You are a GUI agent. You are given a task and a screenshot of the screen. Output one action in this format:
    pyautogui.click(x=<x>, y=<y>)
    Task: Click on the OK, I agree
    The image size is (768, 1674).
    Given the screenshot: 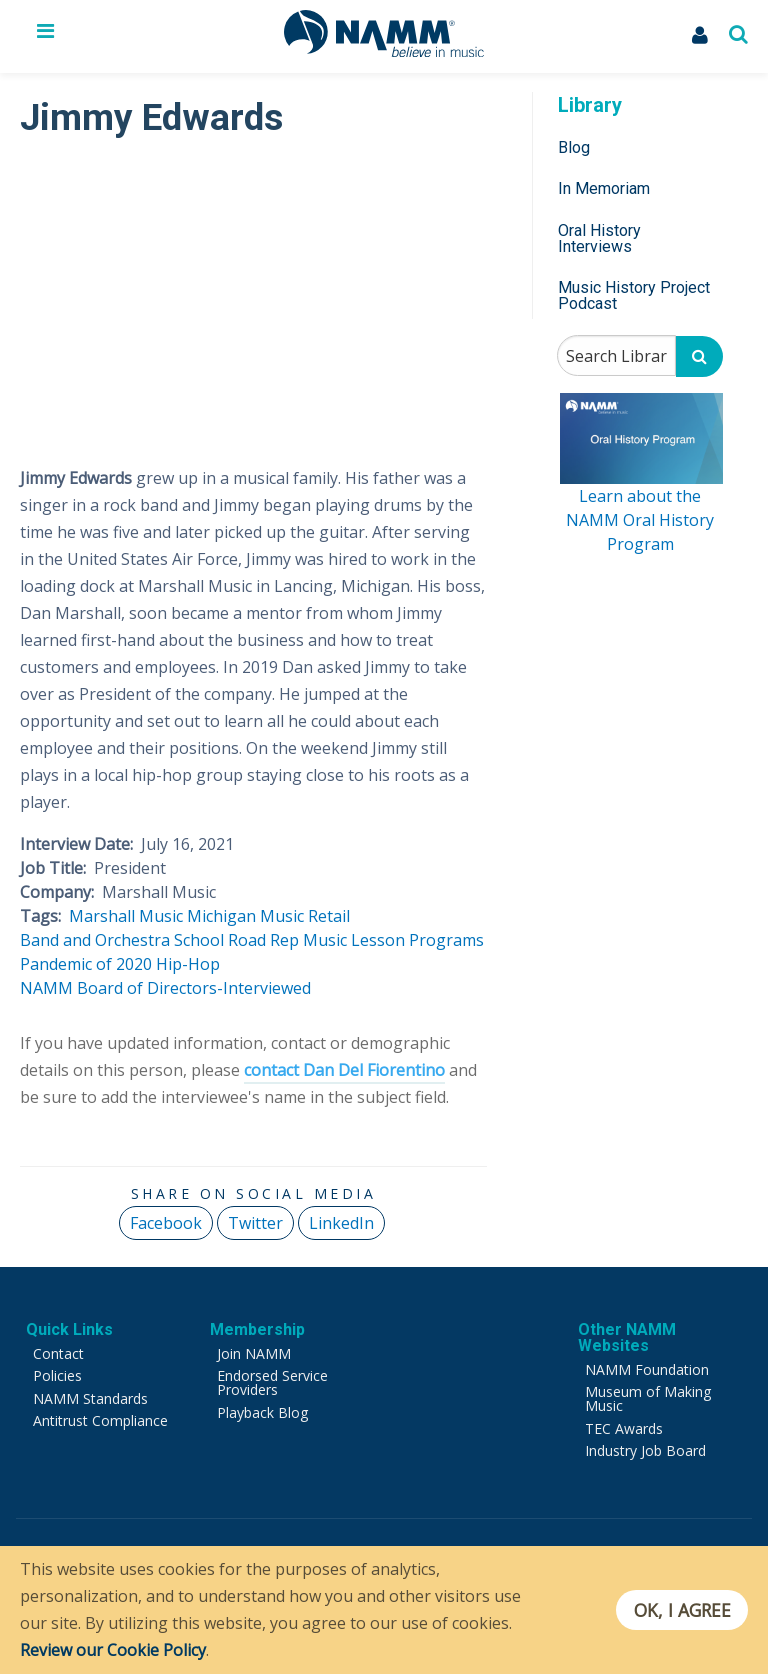 What is the action you would take?
    pyautogui.click(x=681, y=1610)
    